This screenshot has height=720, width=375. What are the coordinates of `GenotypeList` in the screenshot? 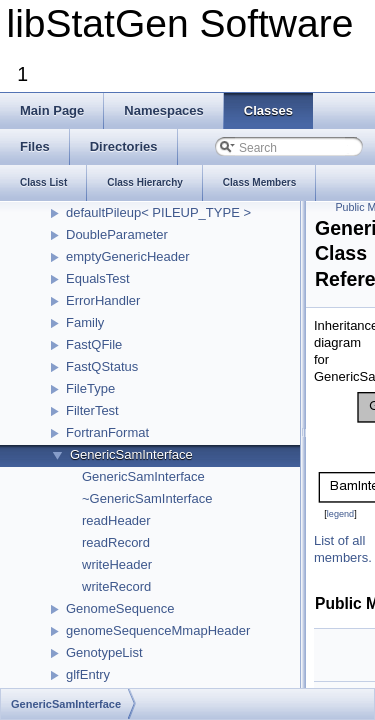 It's located at (104, 652).